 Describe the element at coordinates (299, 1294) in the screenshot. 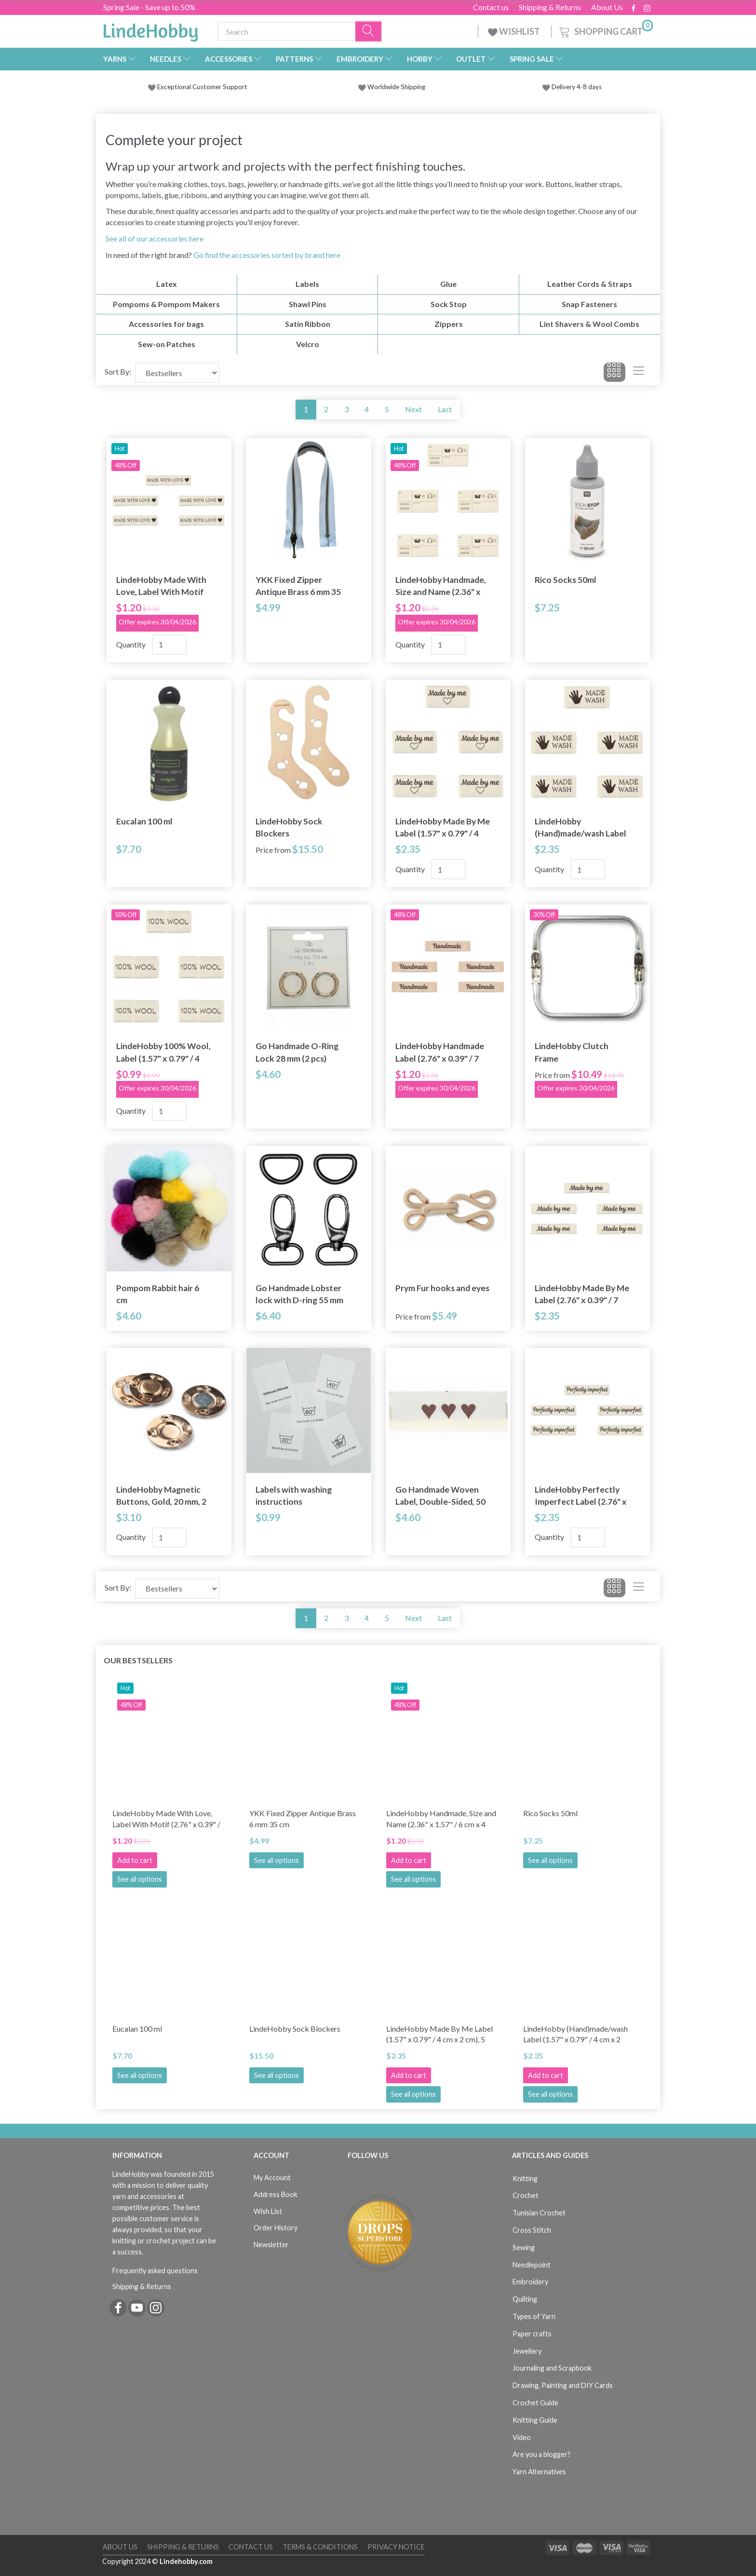

I see `Go Handmade Lobster lock with D-ring 55 mm (2 pcs)` at that location.